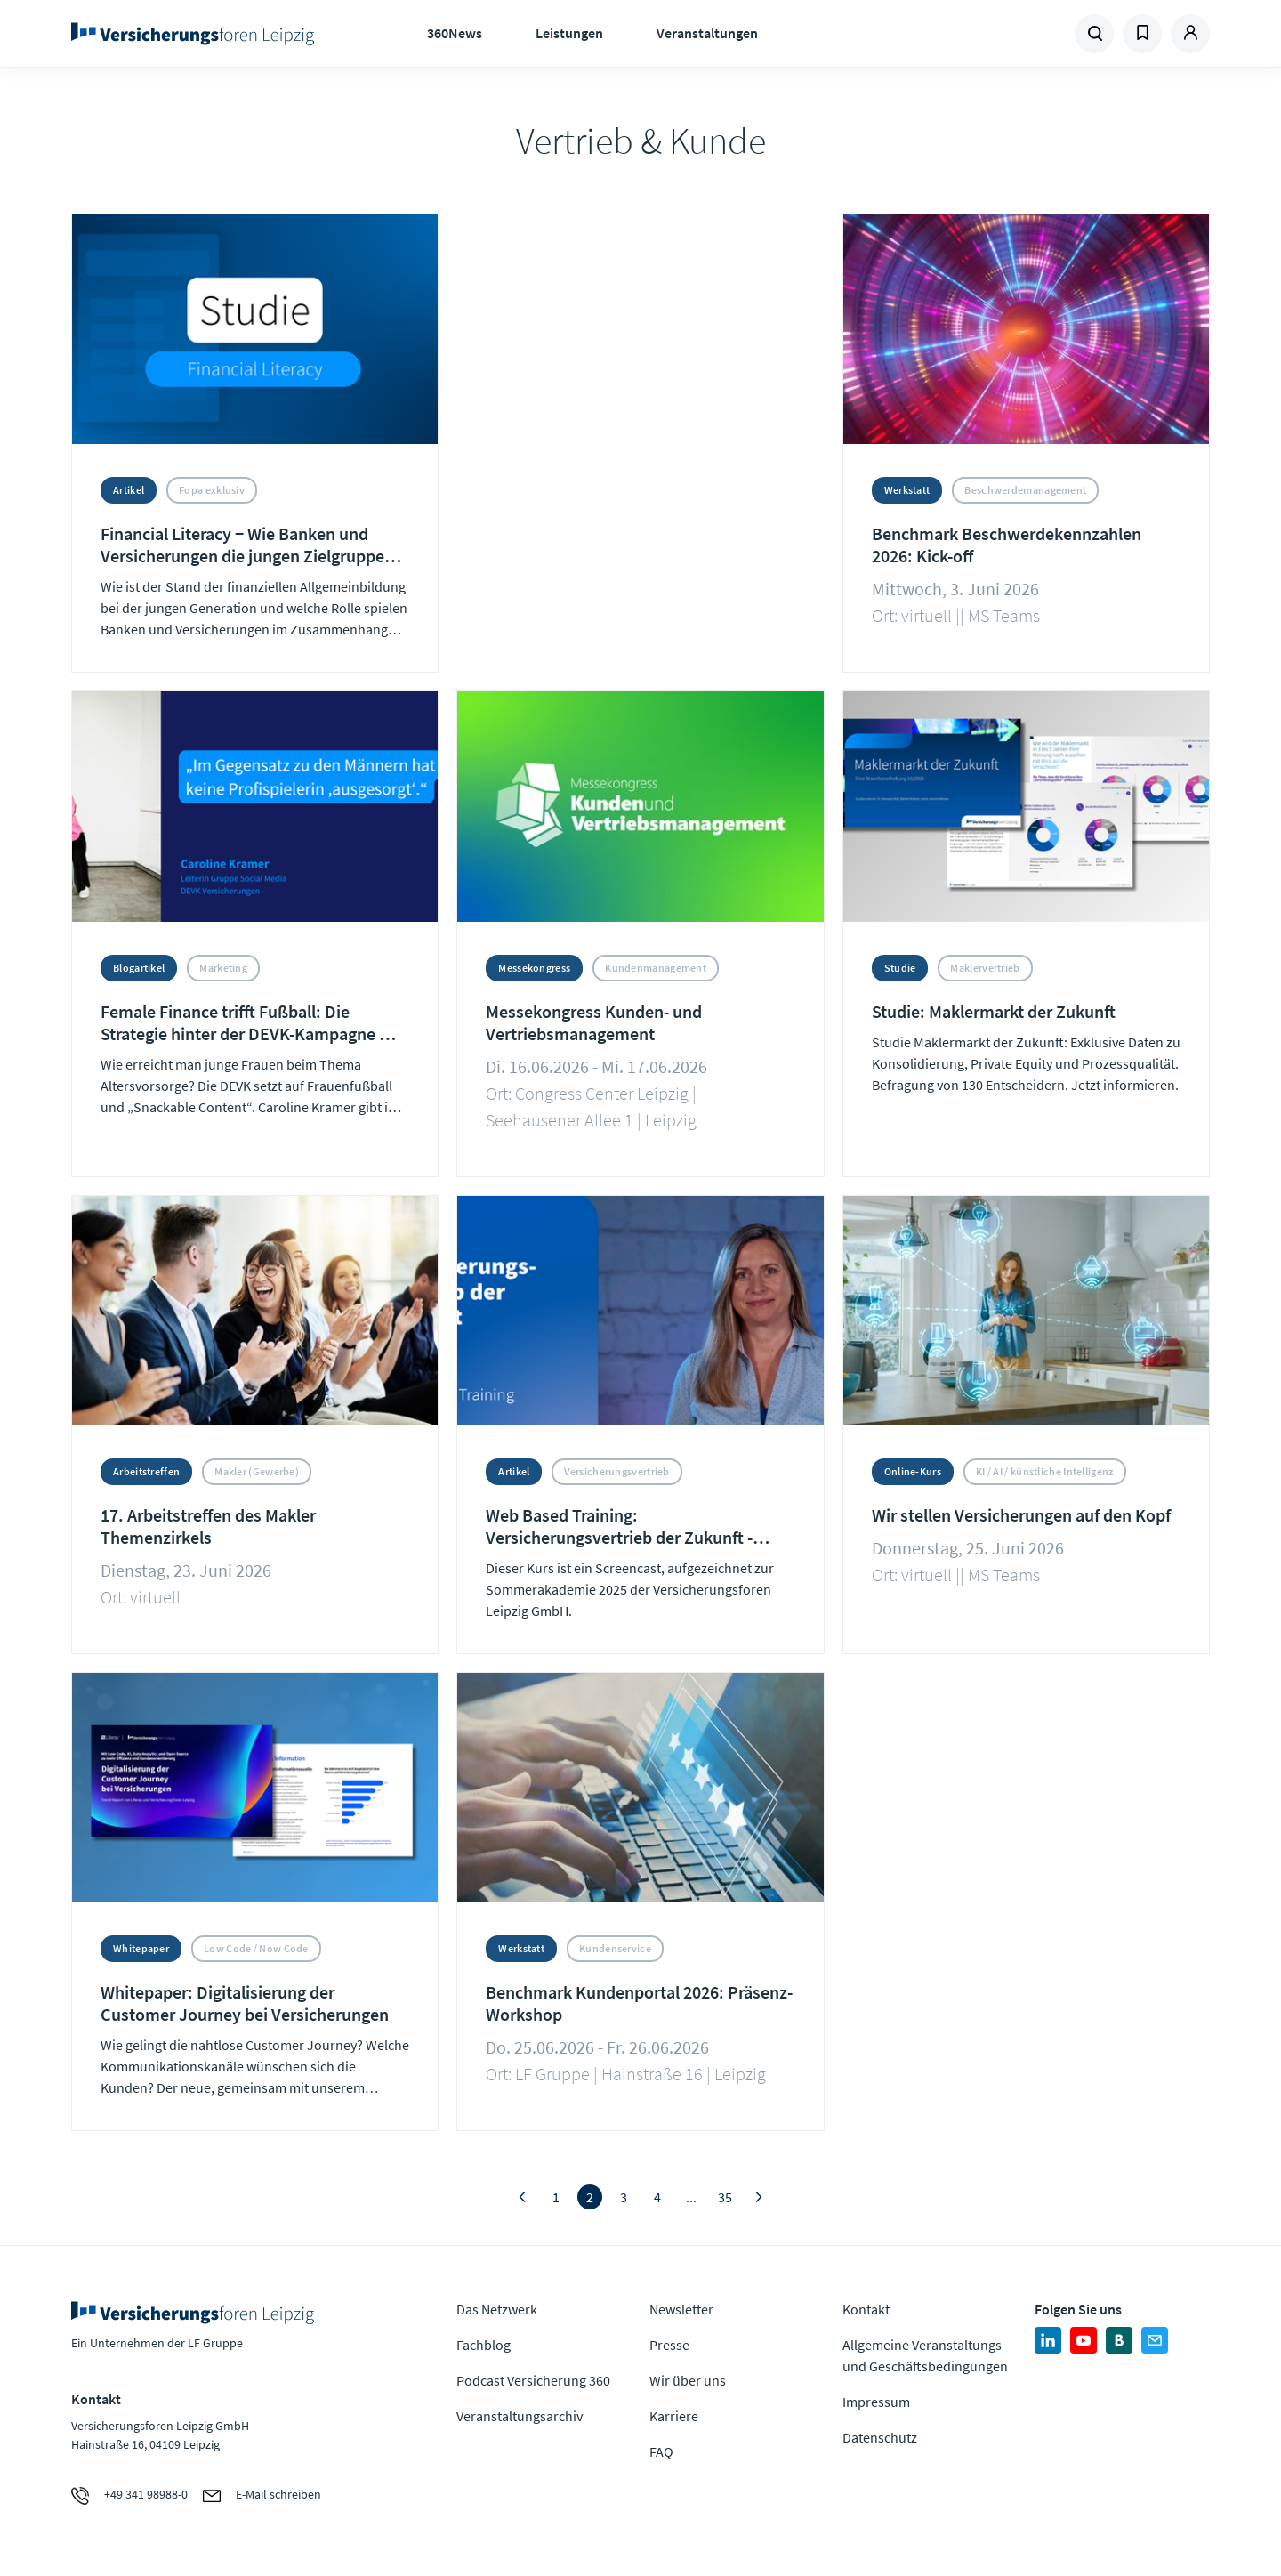 The height and width of the screenshot is (2576, 1281). I want to click on Kontakt, so click(866, 2309).